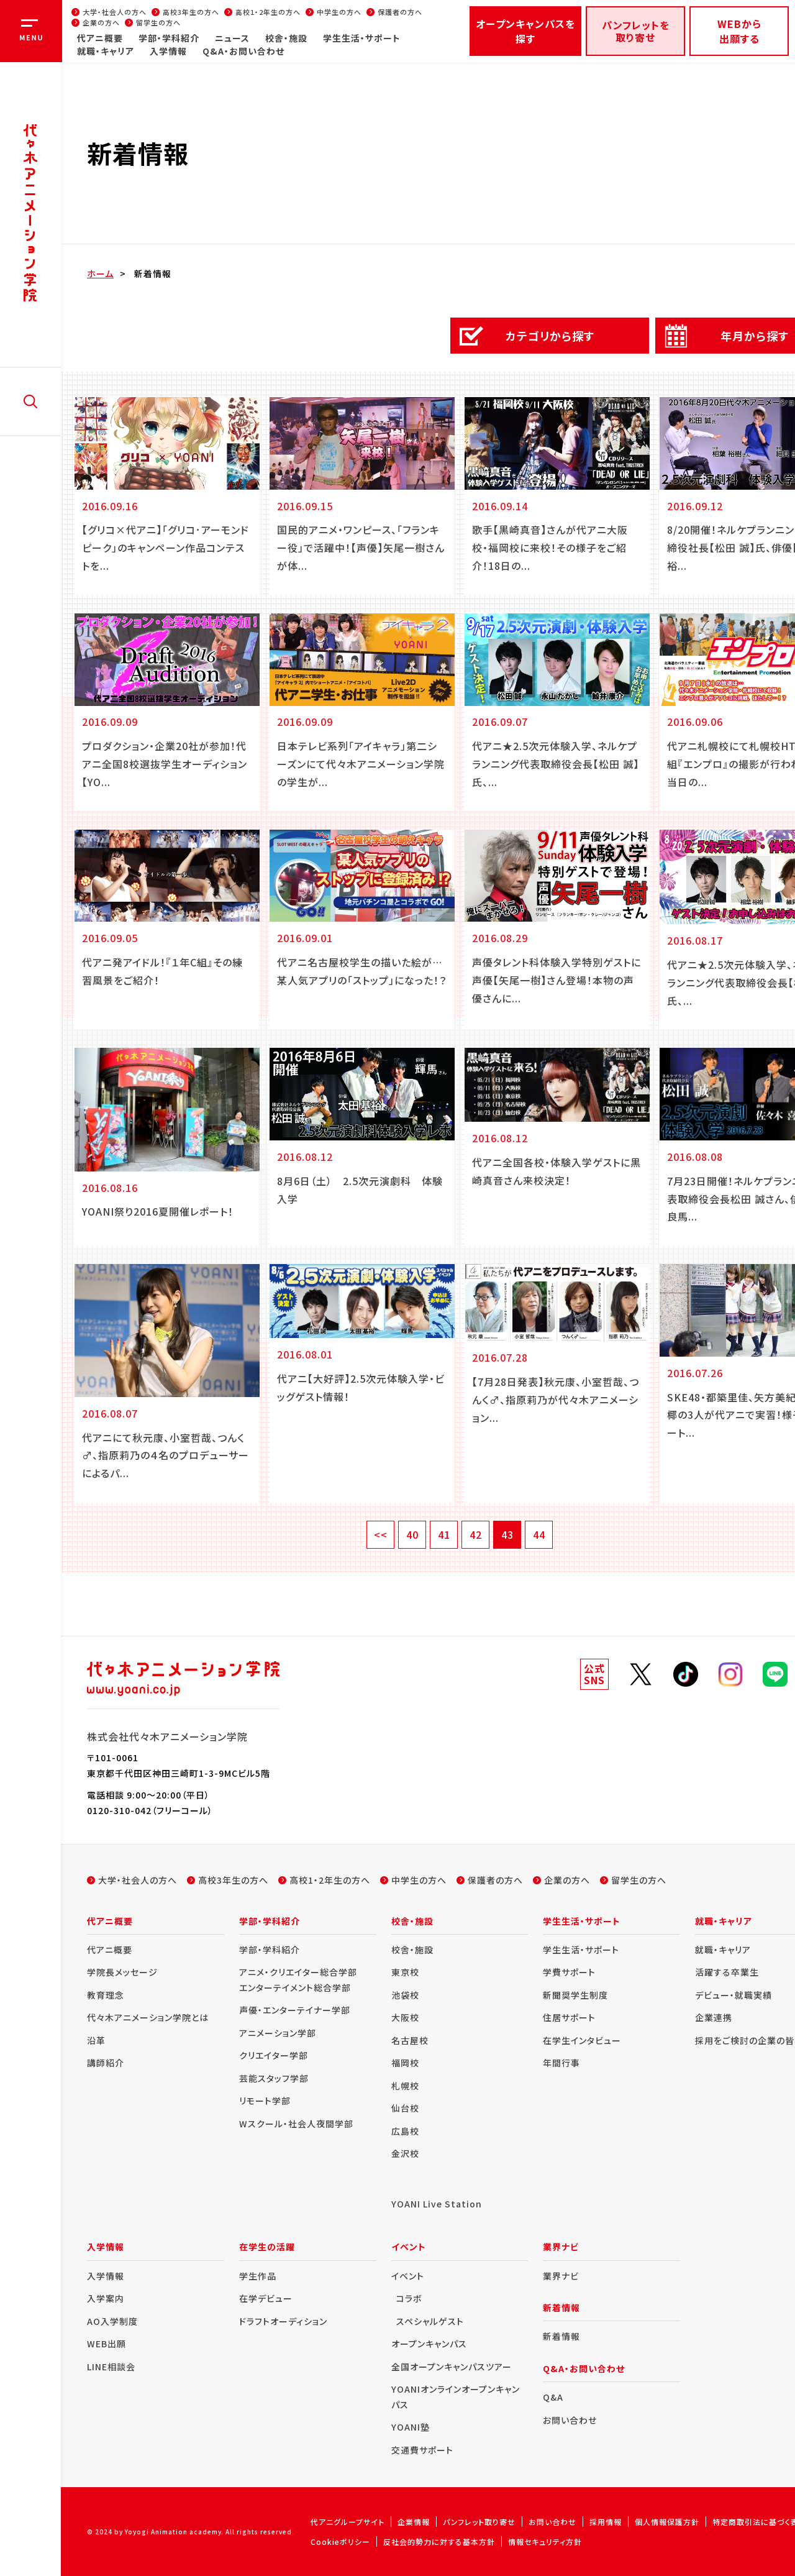 The width and height of the screenshot is (795, 2576). I want to click on アニメーション学部, so click(277, 2033).